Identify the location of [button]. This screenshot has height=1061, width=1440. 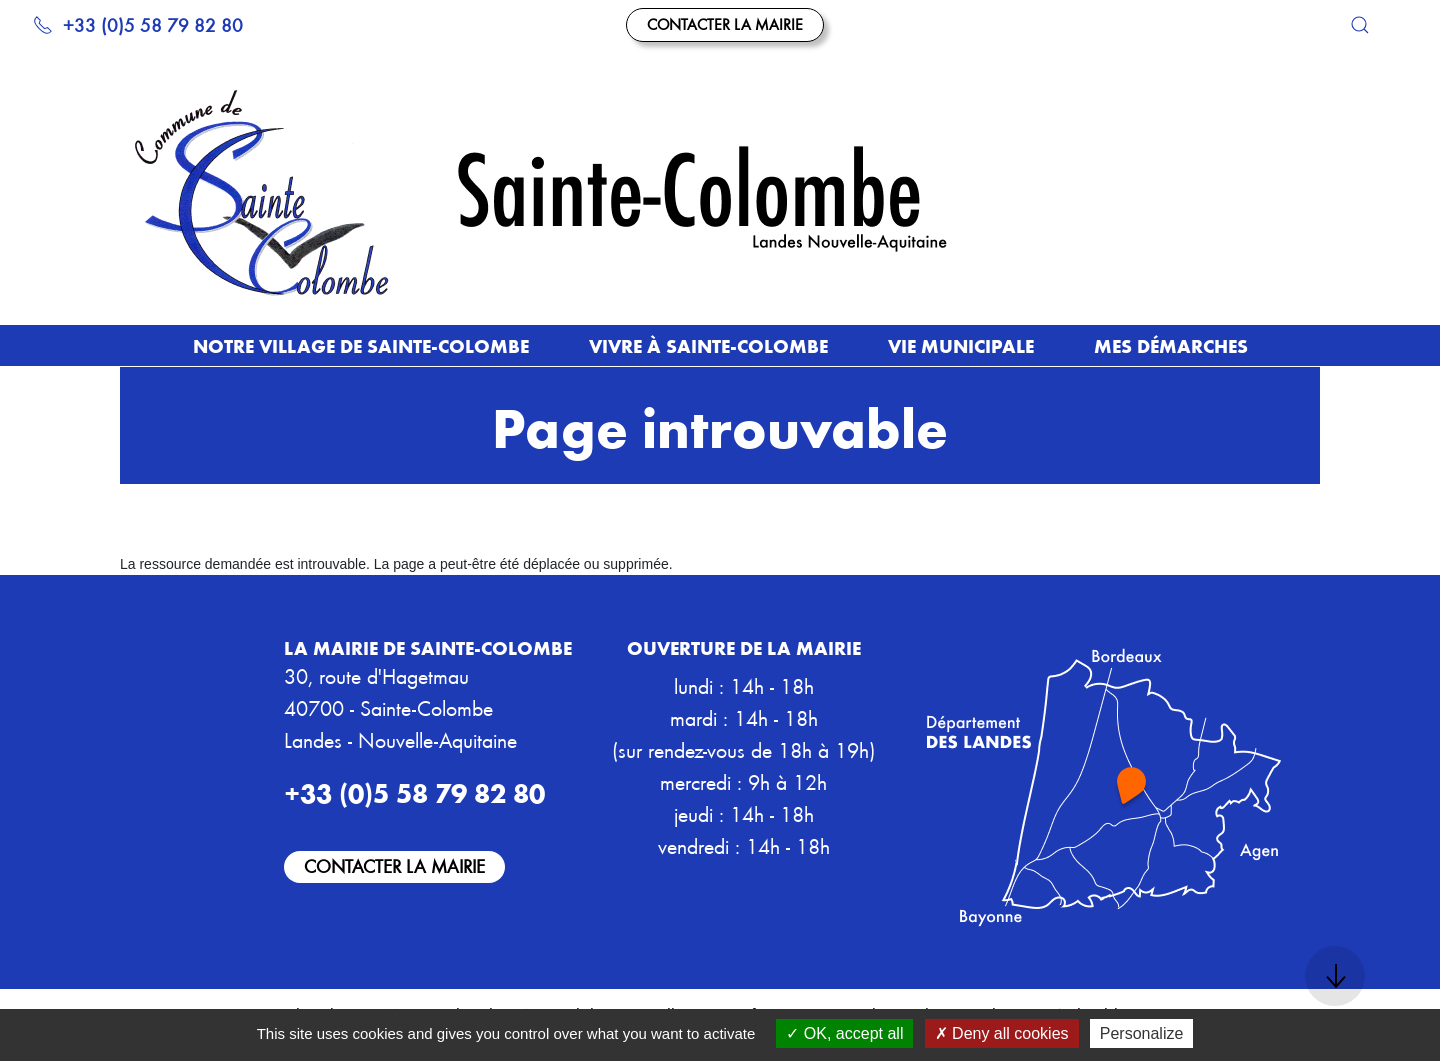
(1360, 25).